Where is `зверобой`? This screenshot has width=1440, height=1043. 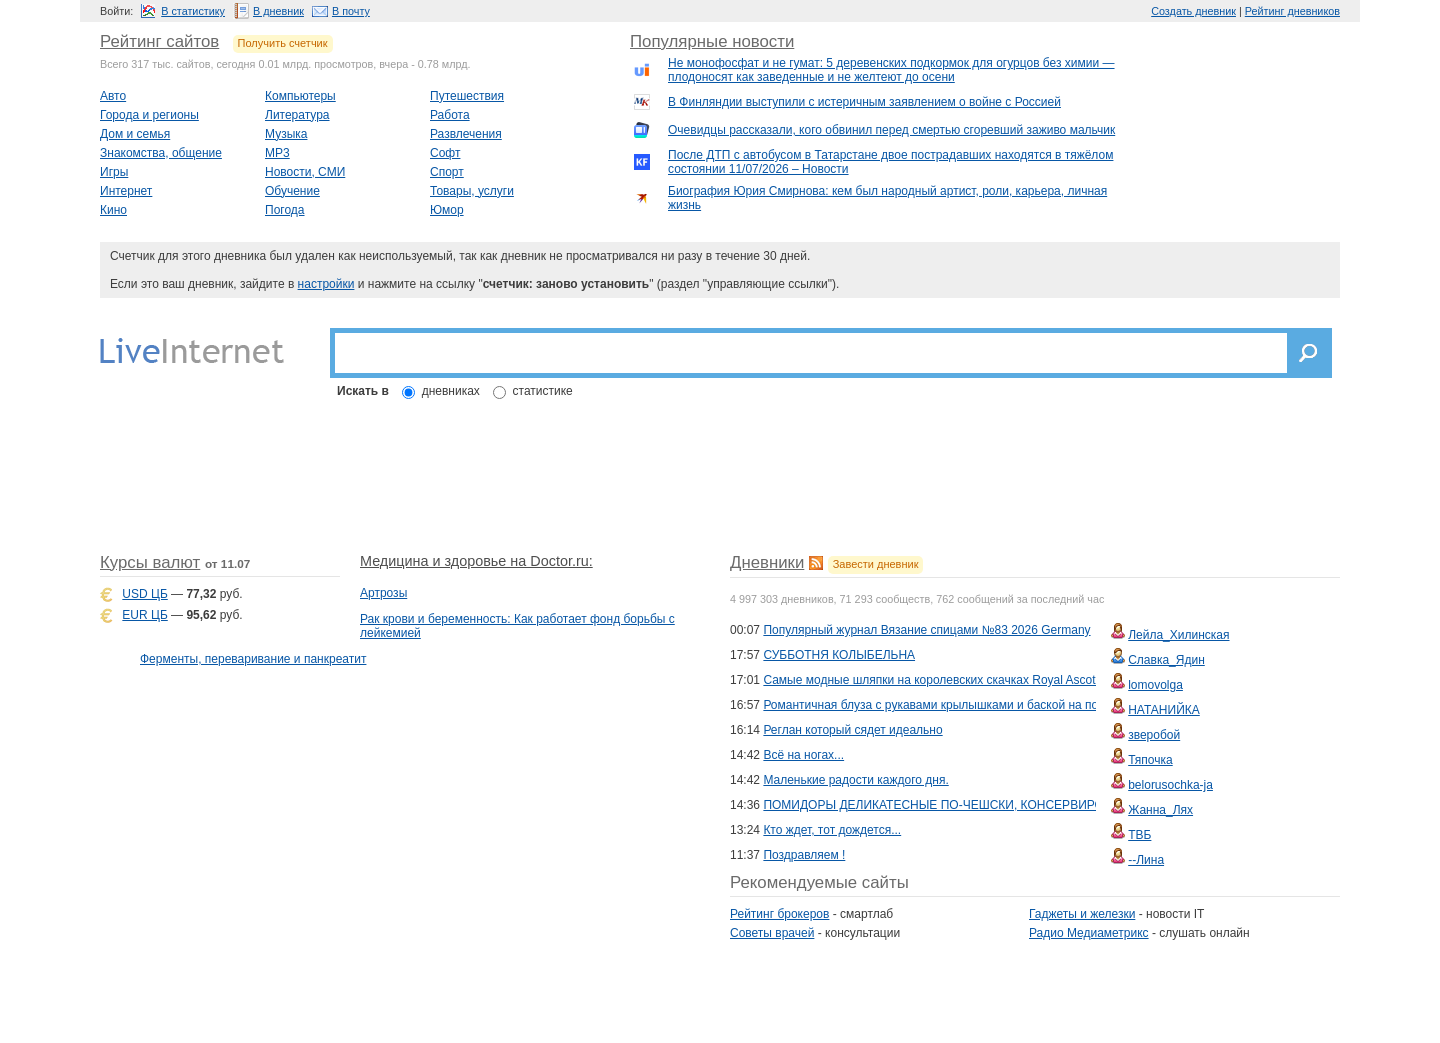
зверобой is located at coordinates (1154, 735).